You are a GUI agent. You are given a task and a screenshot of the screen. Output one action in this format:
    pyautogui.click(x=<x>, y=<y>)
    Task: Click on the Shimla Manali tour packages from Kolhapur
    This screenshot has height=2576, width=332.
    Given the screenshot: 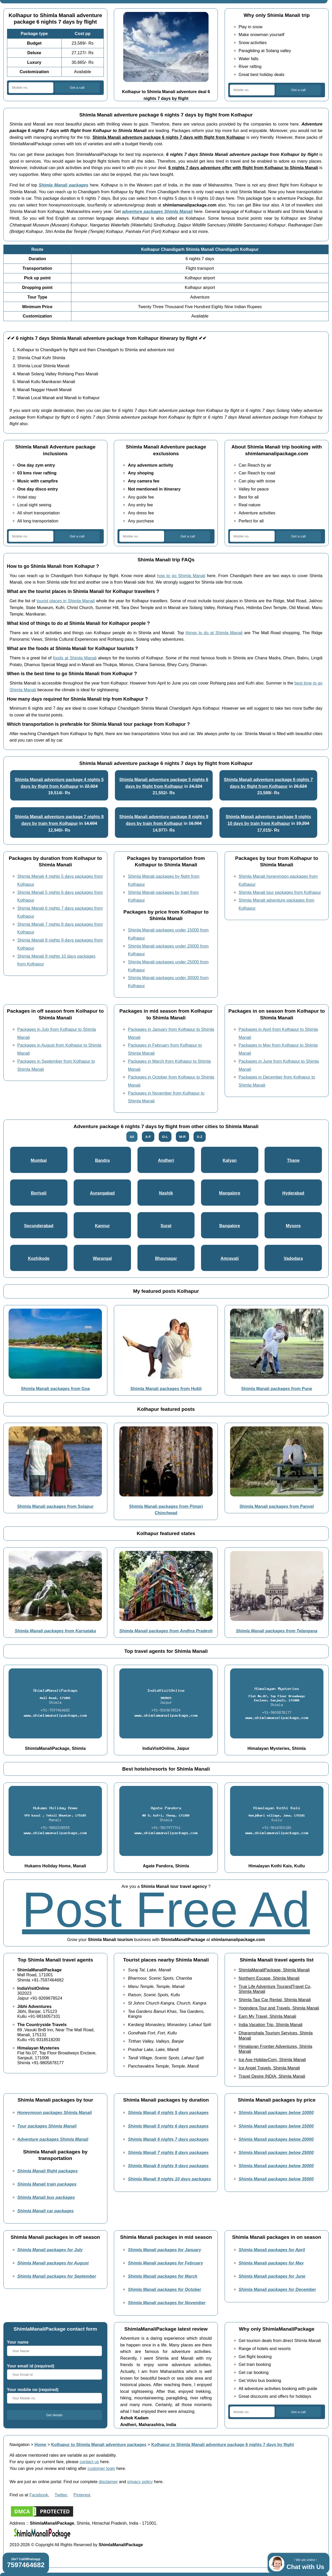 What is the action you would take?
    pyautogui.click(x=280, y=892)
    